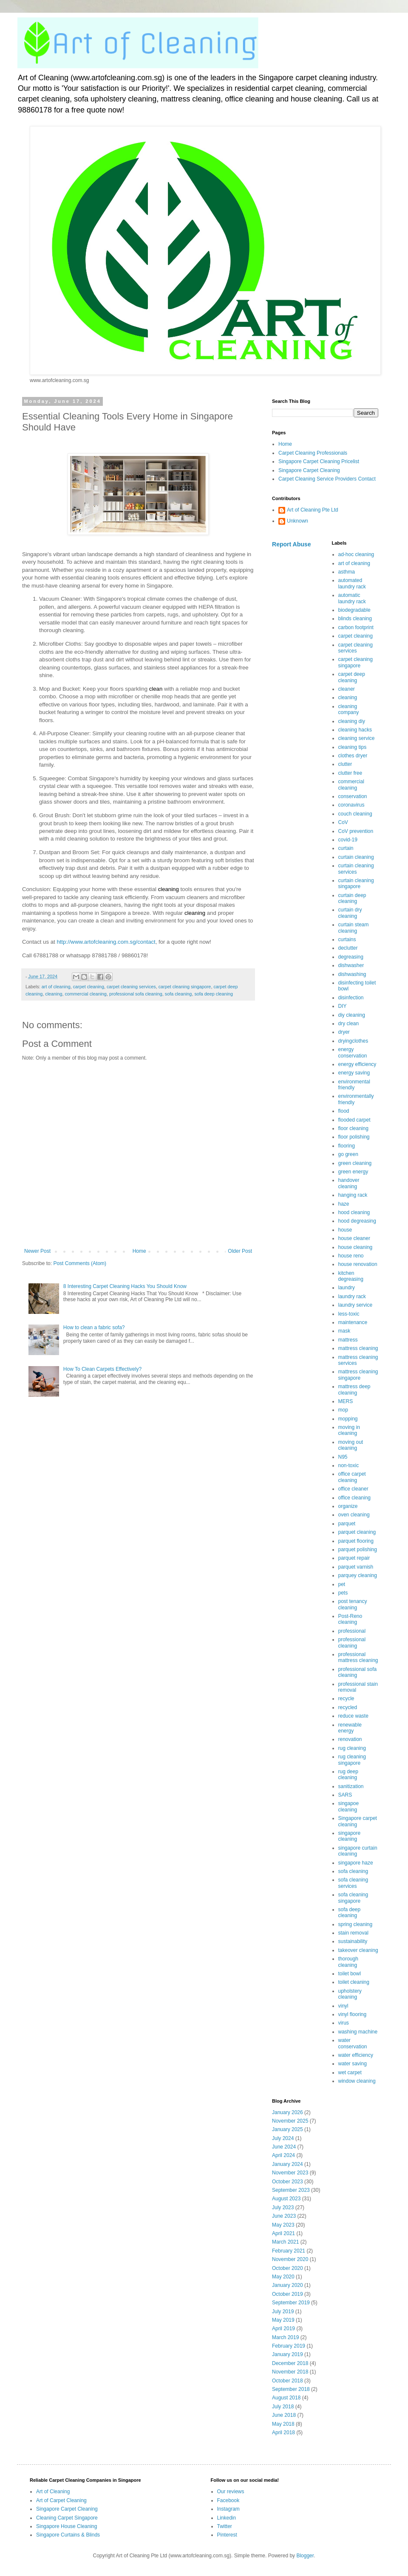 The height and width of the screenshot is (2576, 408). Describe the element at coordinates (354, 1120) in the screenshot. I see `flooded carpet` at that location.